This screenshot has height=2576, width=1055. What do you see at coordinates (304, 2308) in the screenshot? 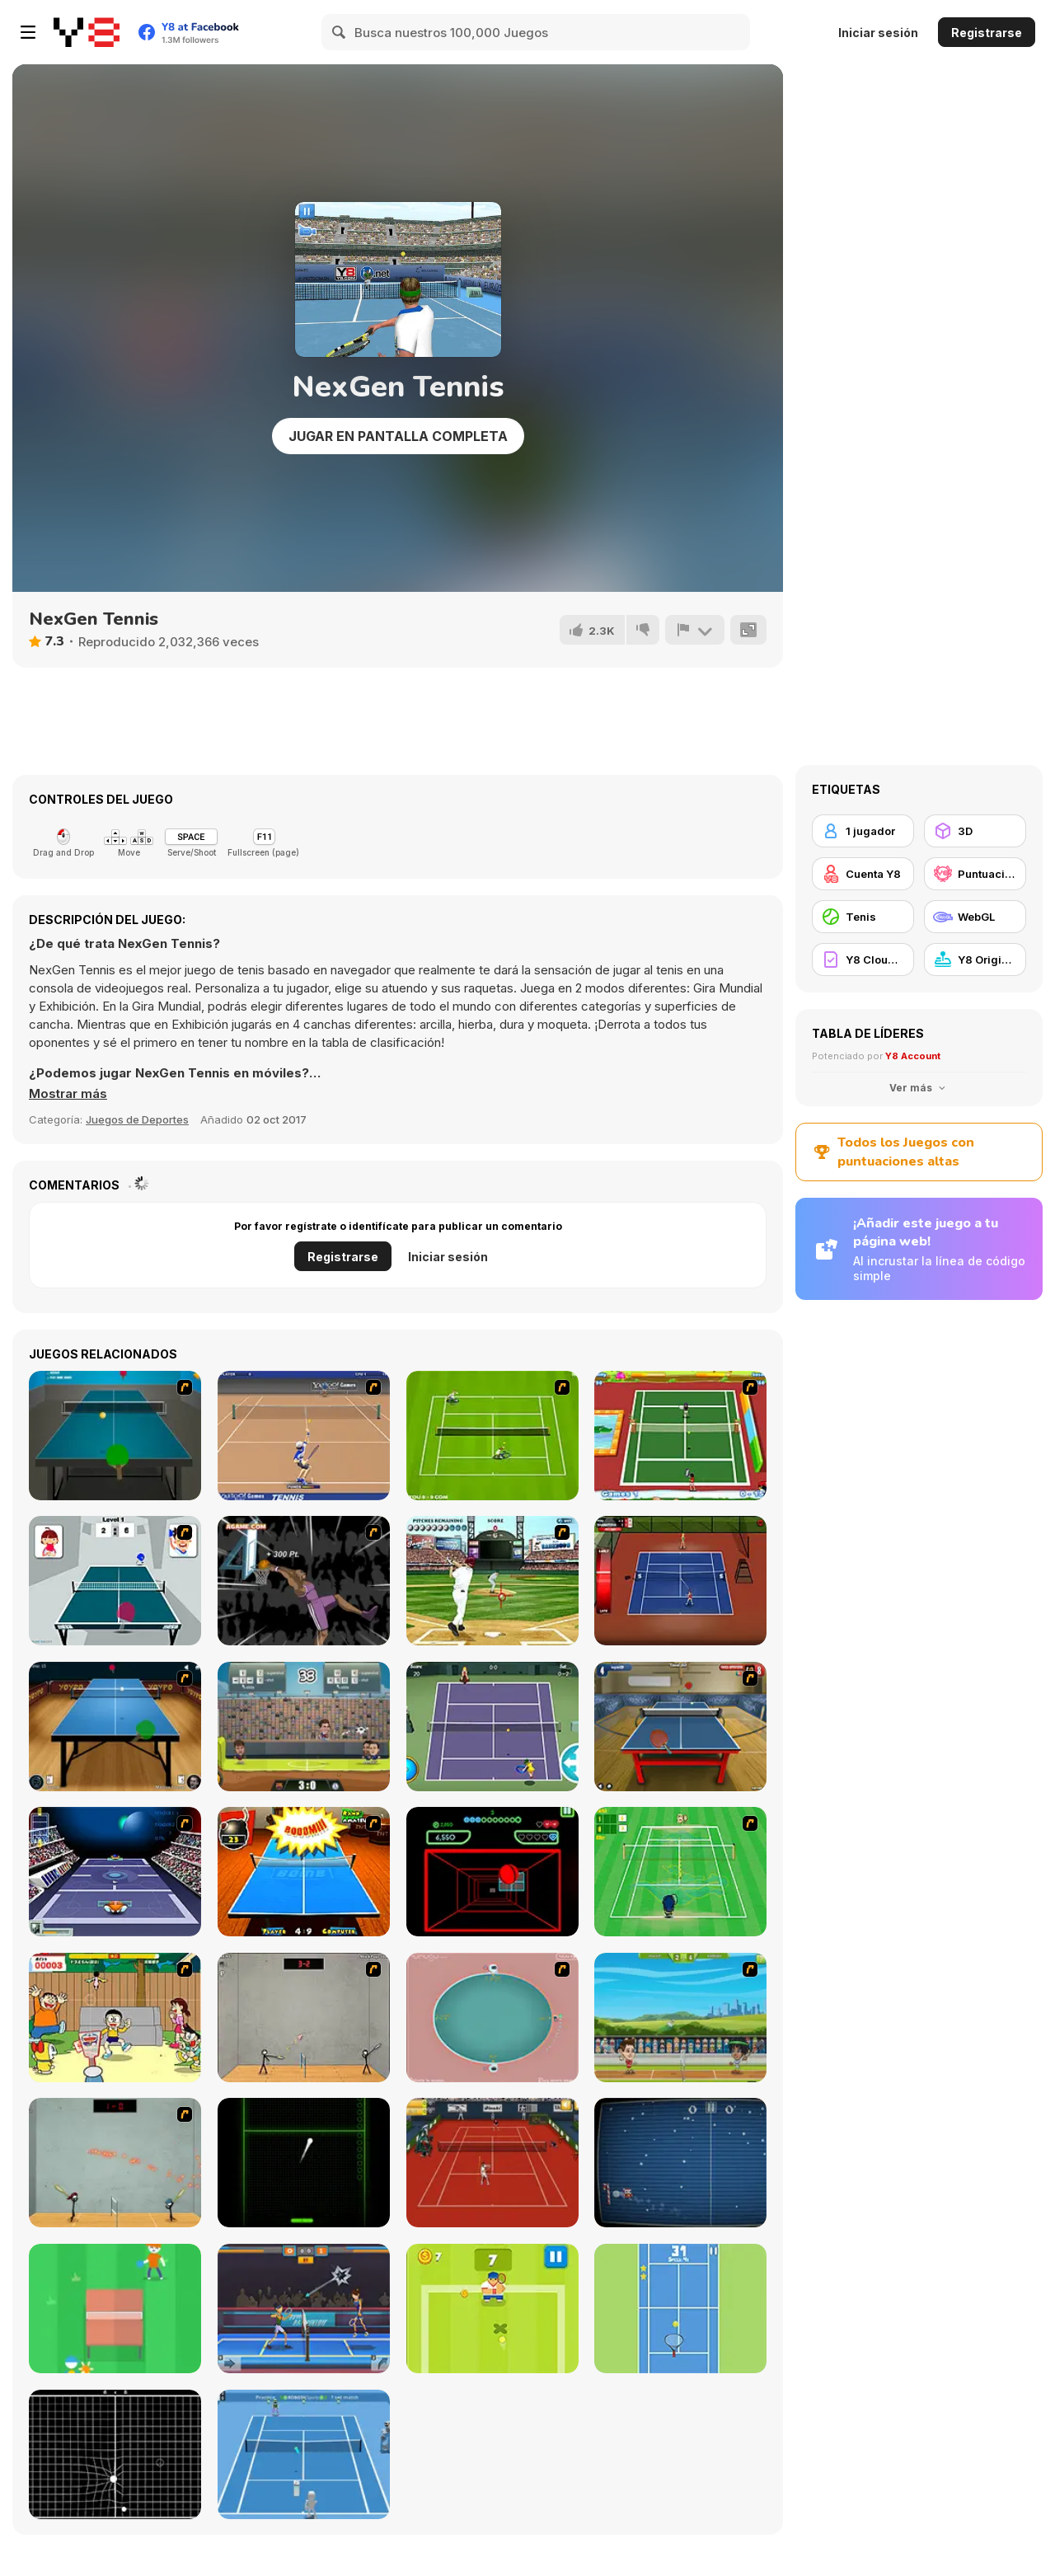
I see `[Power Badminton]` at bounding box center [304, 2308].